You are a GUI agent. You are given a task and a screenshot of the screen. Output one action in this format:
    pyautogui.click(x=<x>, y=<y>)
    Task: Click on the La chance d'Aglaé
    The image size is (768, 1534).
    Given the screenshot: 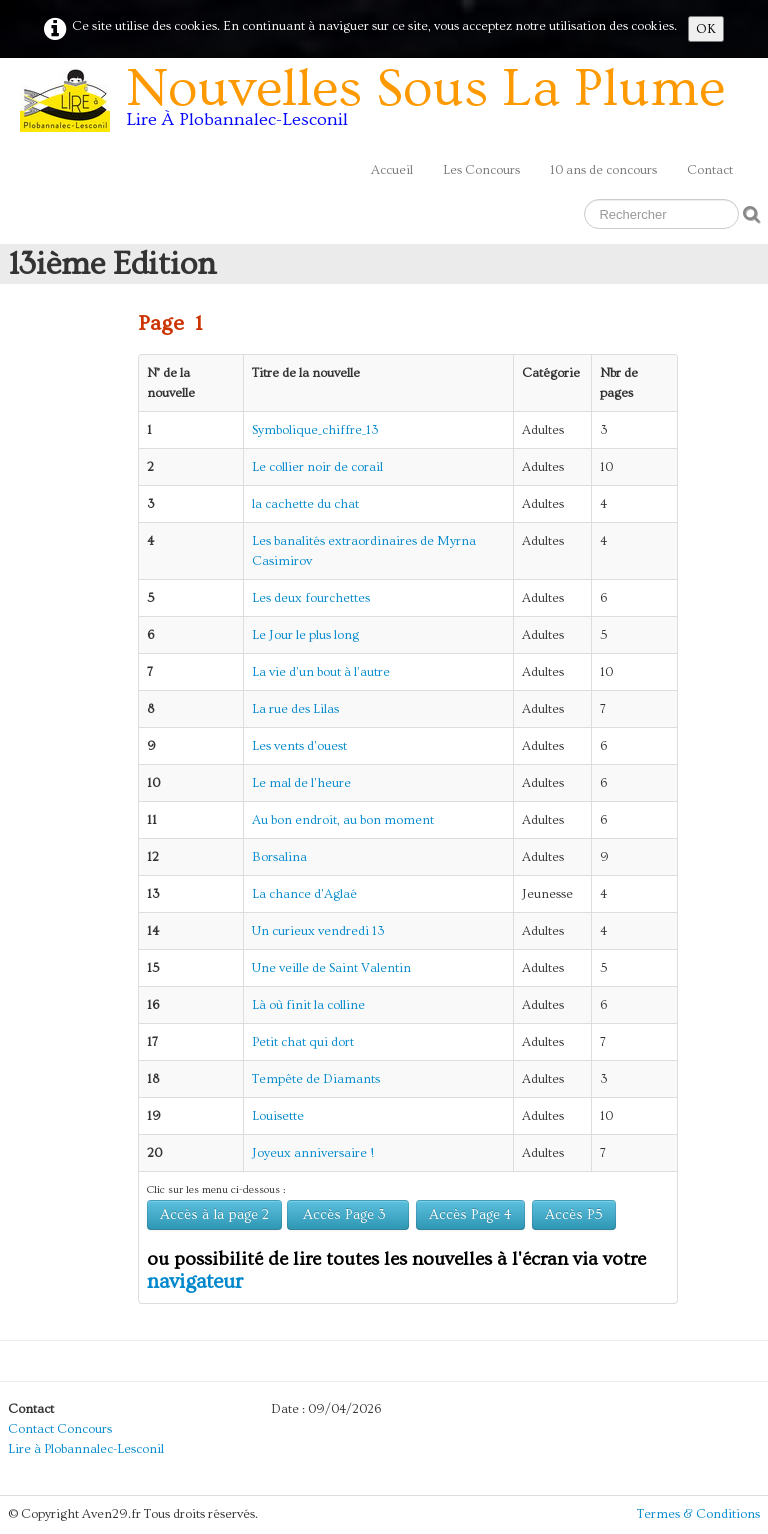 What is the action you would take?
    pyautogui.click(x=304, y=894)
    